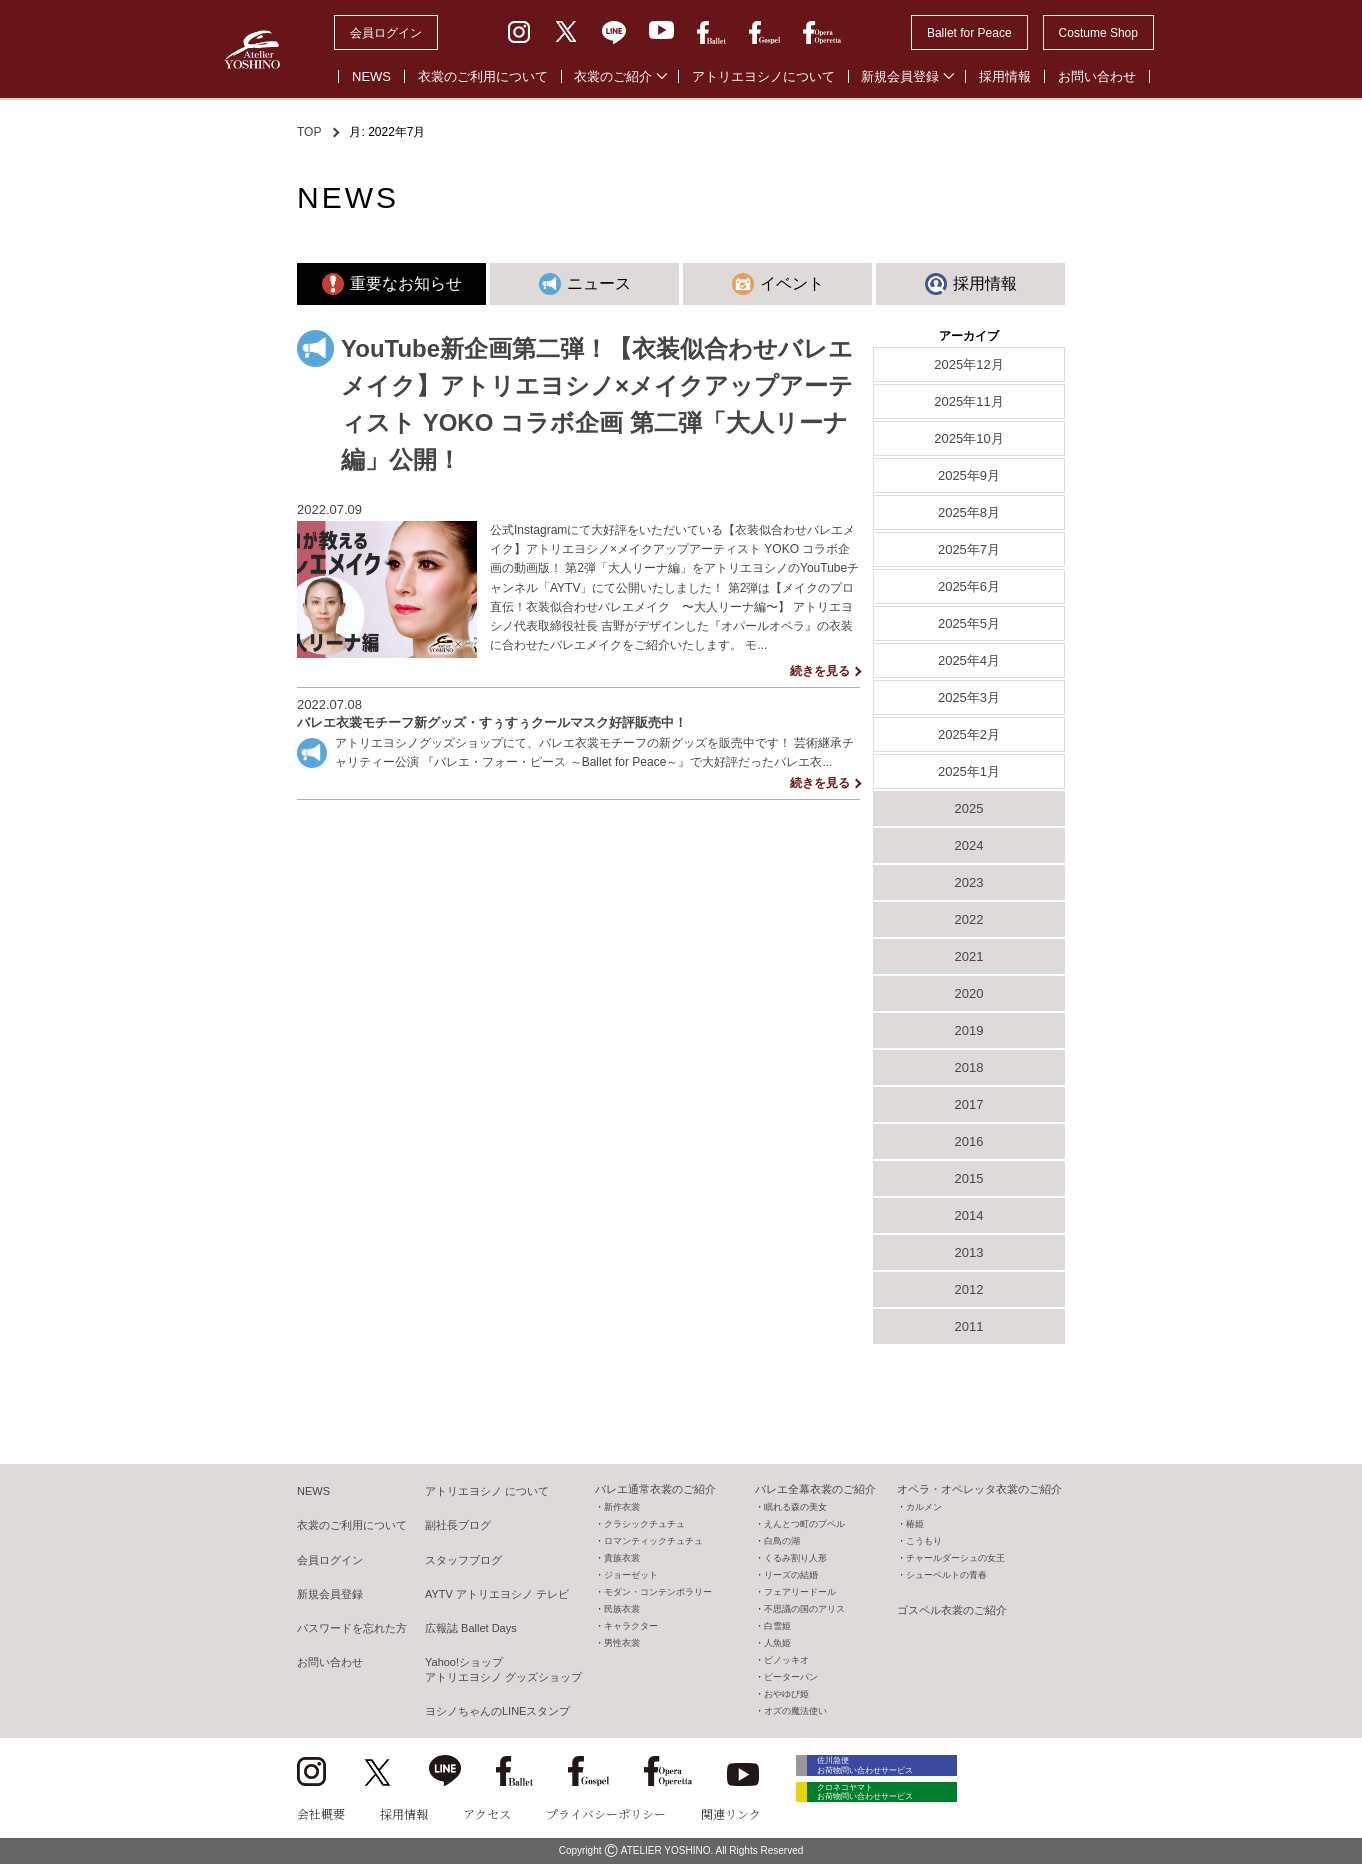  What do you see at coordinates (969, 549) in the screenshot?
I see `2025年7月` at bounding box center [969, 549].